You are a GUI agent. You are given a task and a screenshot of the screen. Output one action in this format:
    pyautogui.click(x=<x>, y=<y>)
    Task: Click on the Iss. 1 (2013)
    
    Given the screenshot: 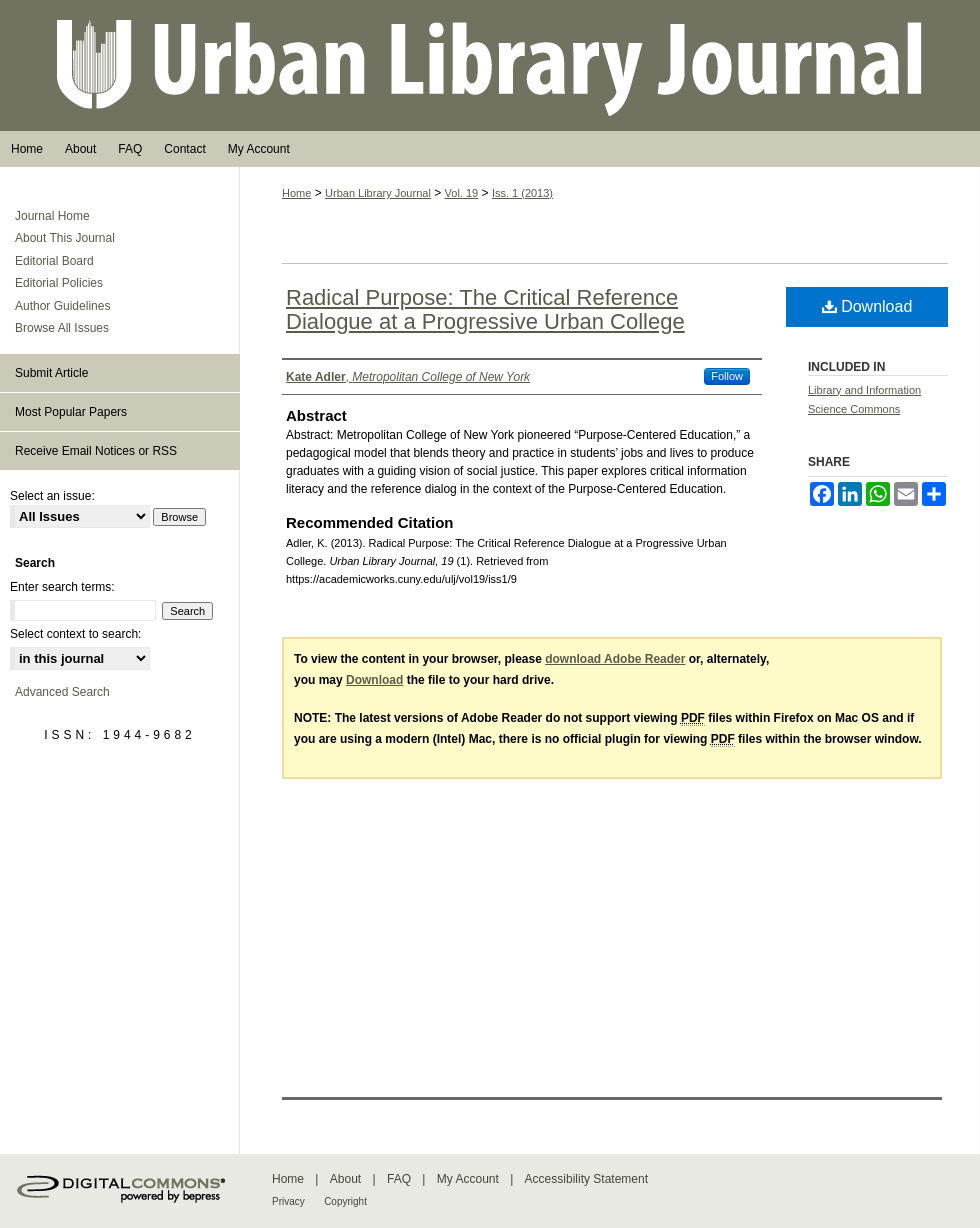 What is the action you would take?
    pyautogui.click(x=522, y=193)
    